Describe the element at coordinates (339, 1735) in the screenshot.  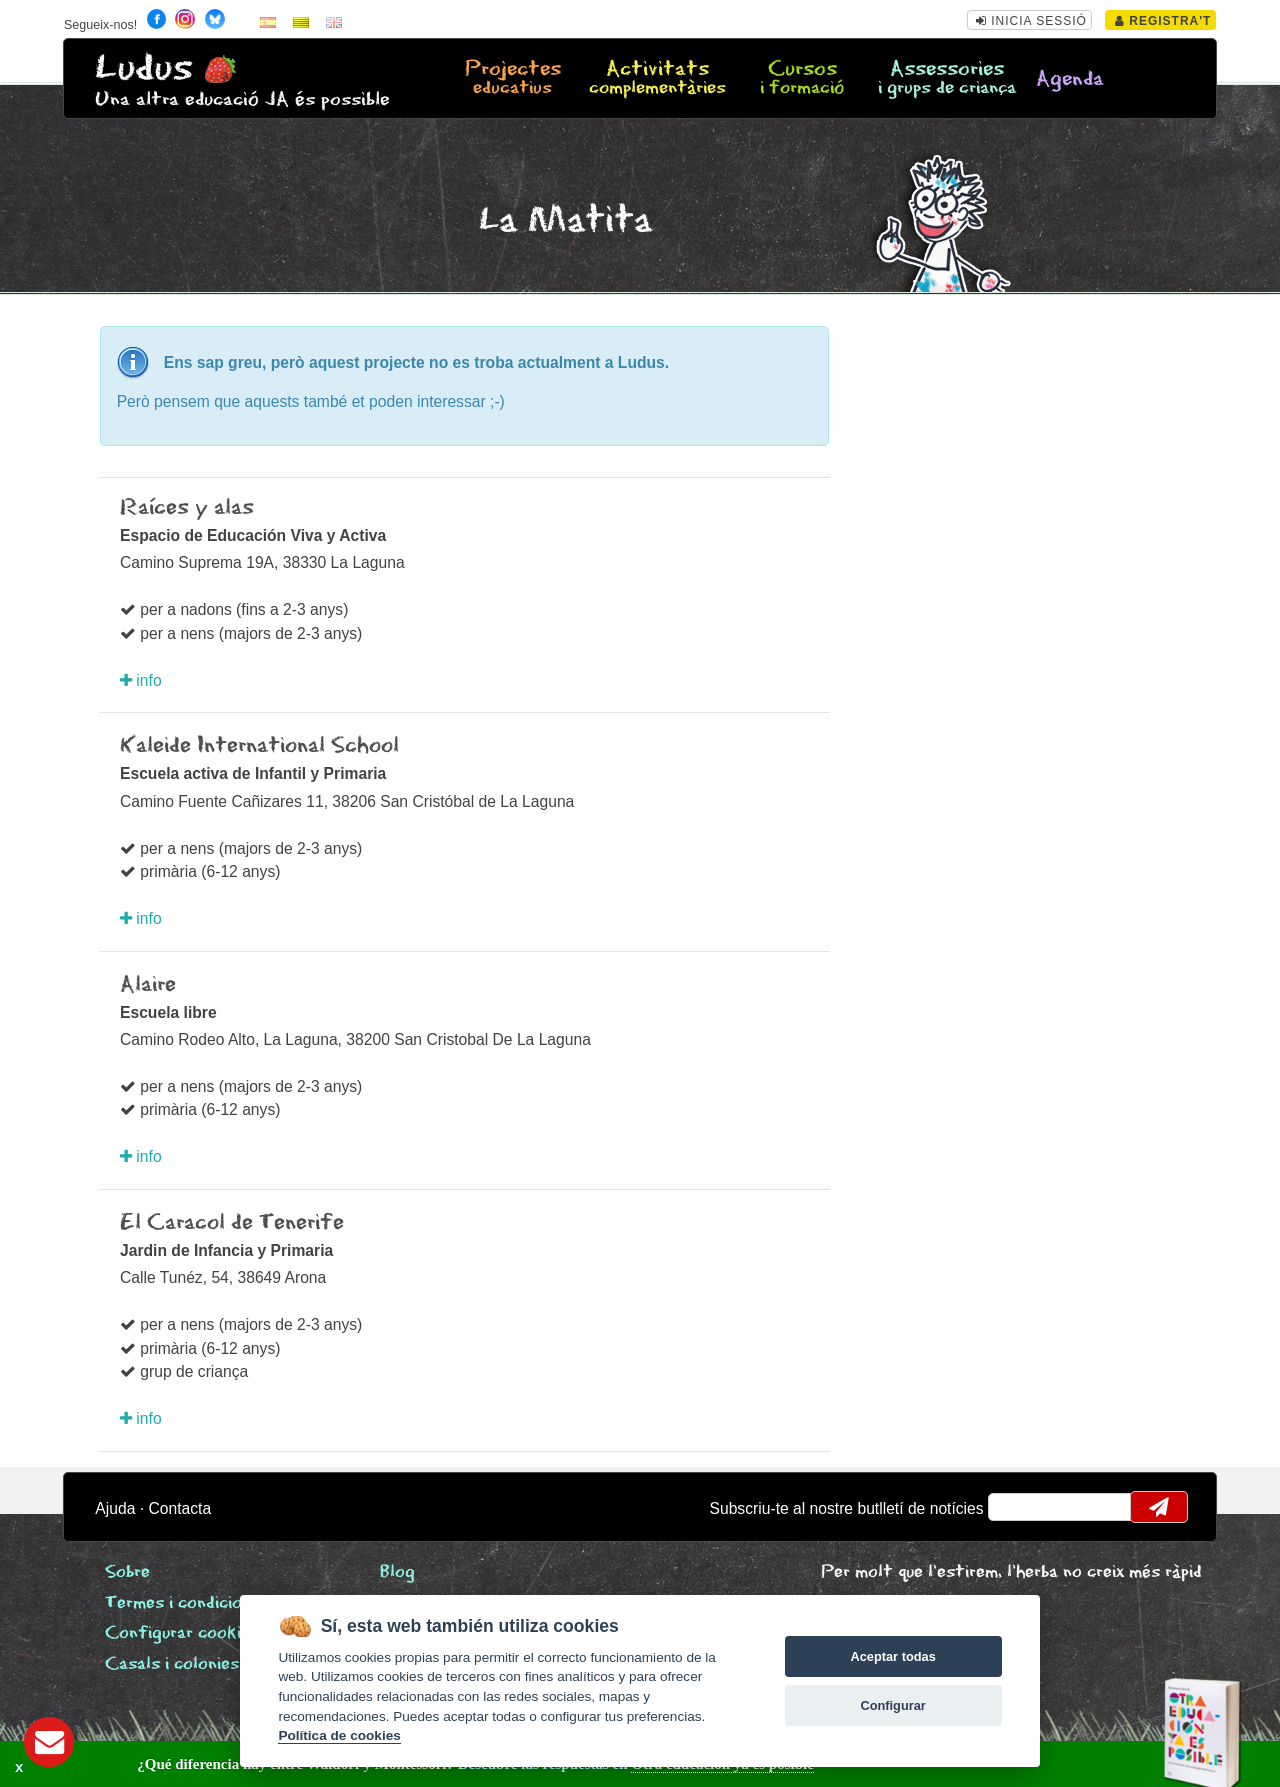
I see `Política de cookies [Cookie policy]` at that location.